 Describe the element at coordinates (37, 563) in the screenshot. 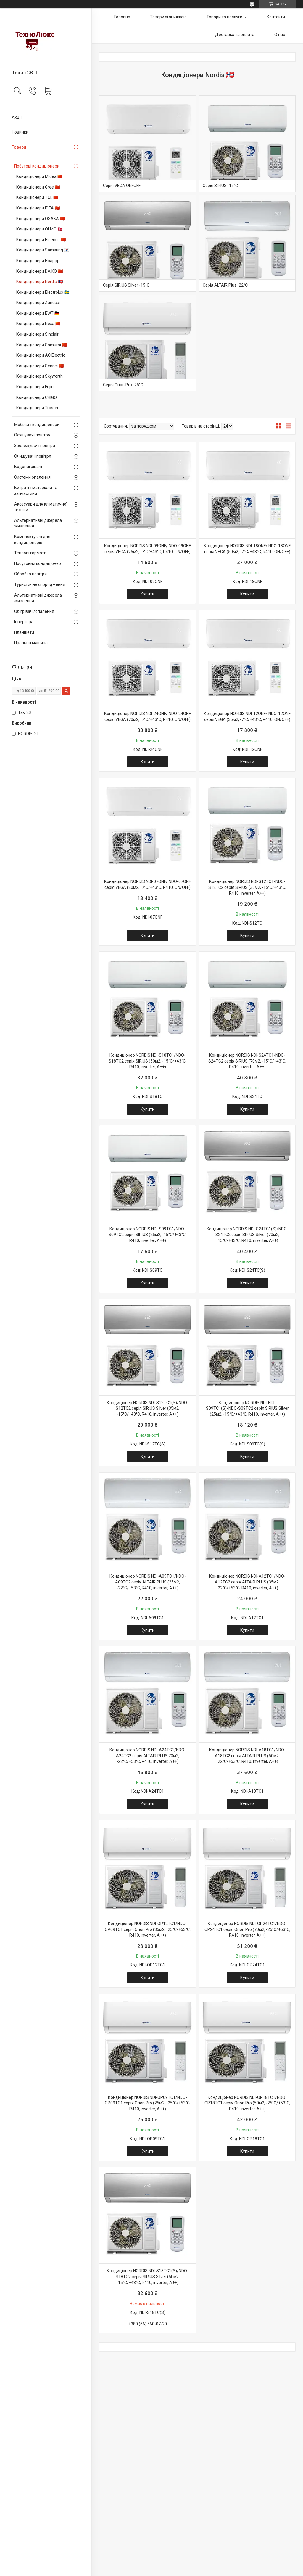

I see `Побутовий кондиціонер` at that location.